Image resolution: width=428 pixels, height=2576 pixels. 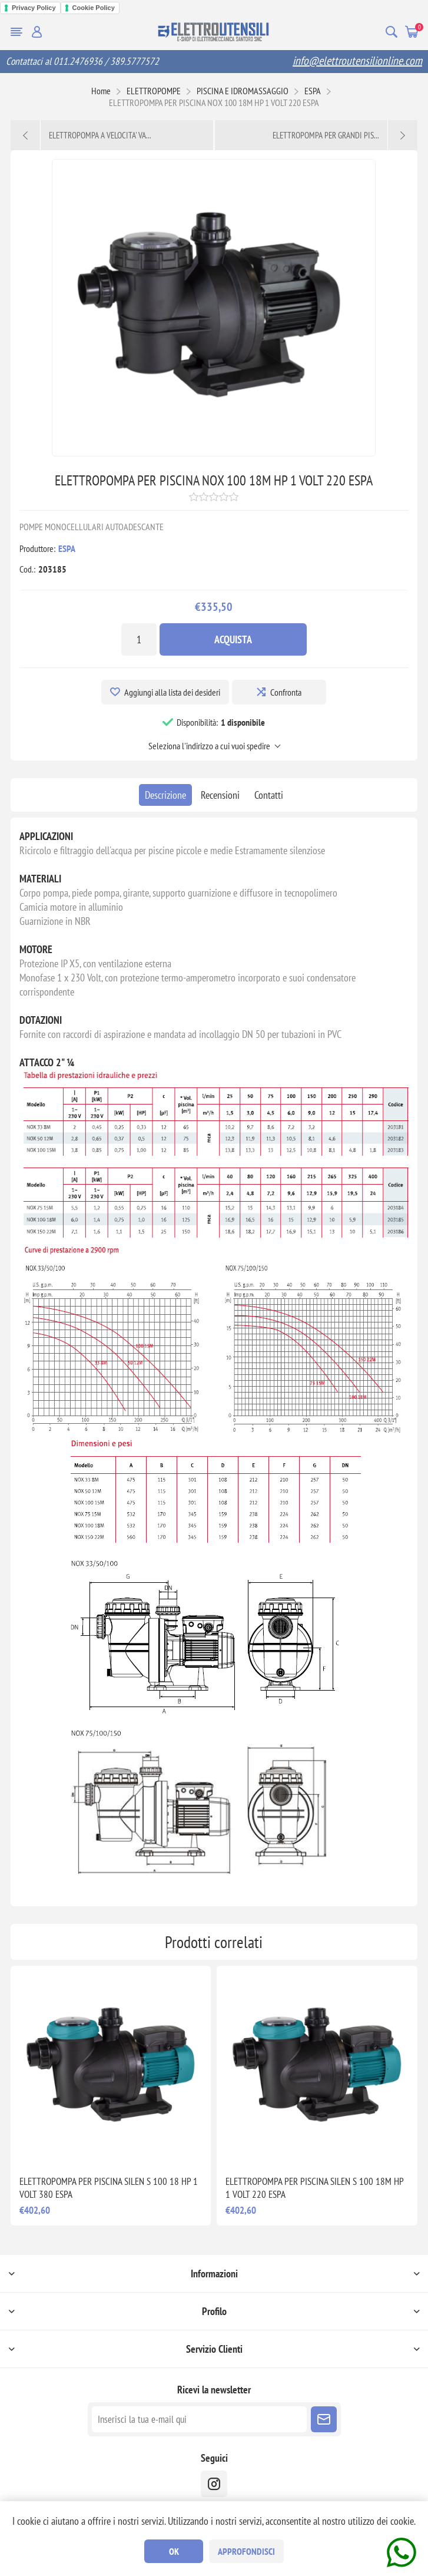 I want to click on ESPA, so click(x=66, y=548).